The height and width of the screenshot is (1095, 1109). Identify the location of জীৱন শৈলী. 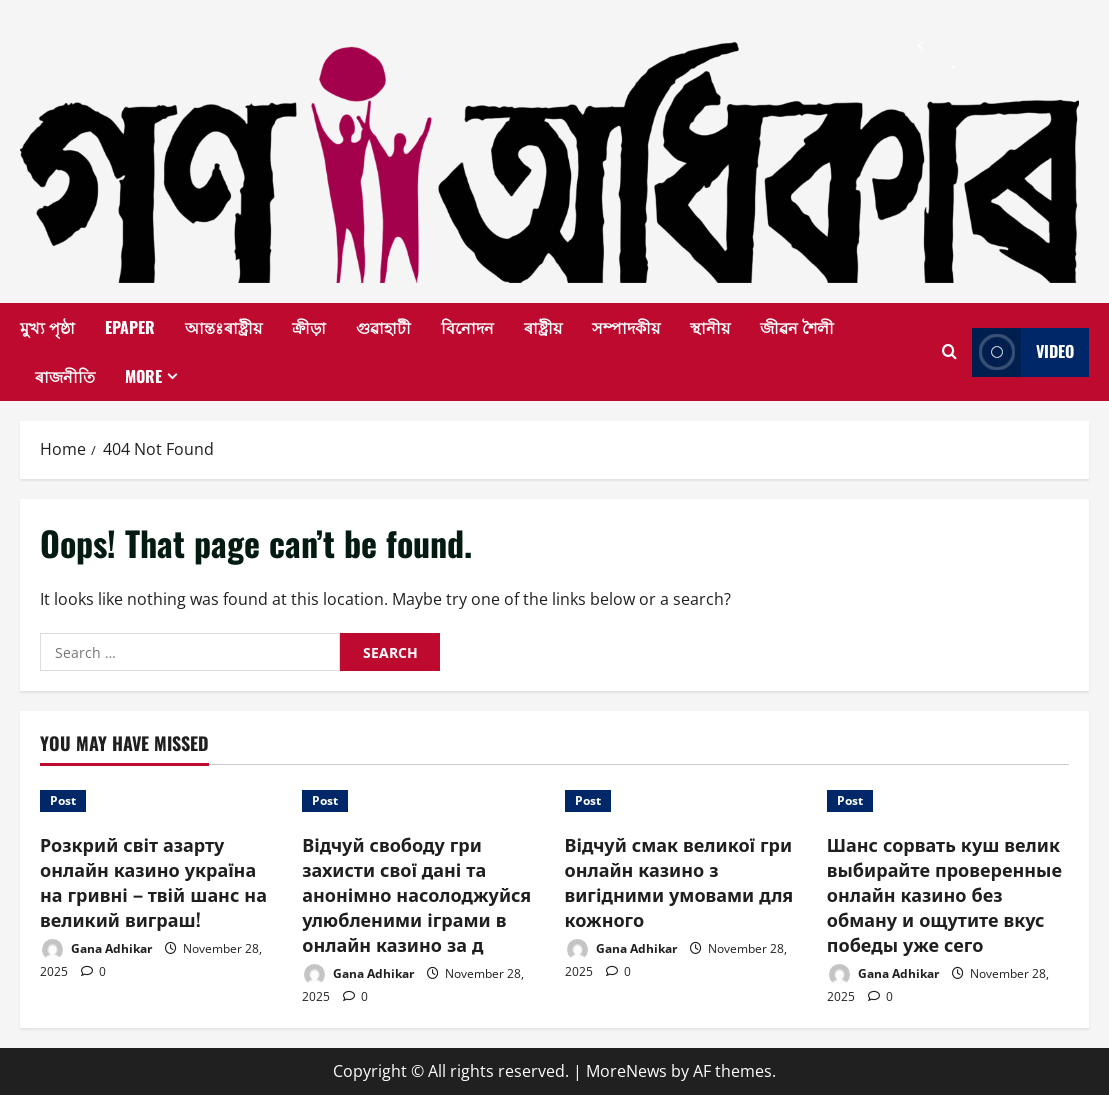
(797, 327).